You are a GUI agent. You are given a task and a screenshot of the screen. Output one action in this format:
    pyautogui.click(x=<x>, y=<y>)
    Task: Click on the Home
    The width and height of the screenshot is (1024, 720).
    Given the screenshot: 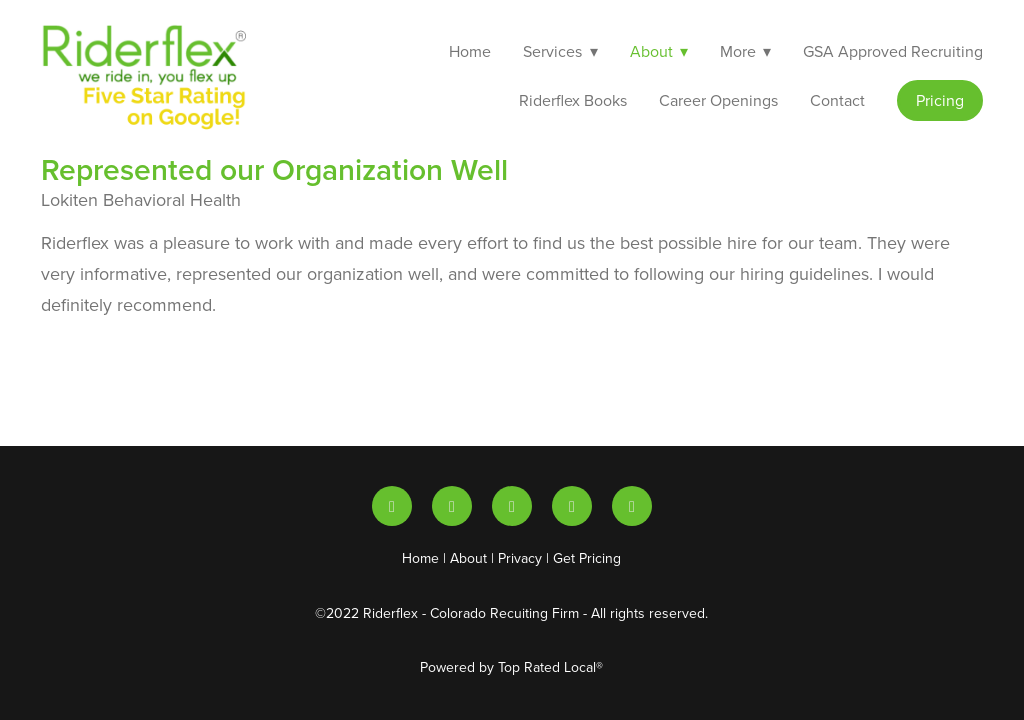 What is the action you would take?
    pyautogui.click(x=470, y=51)
    